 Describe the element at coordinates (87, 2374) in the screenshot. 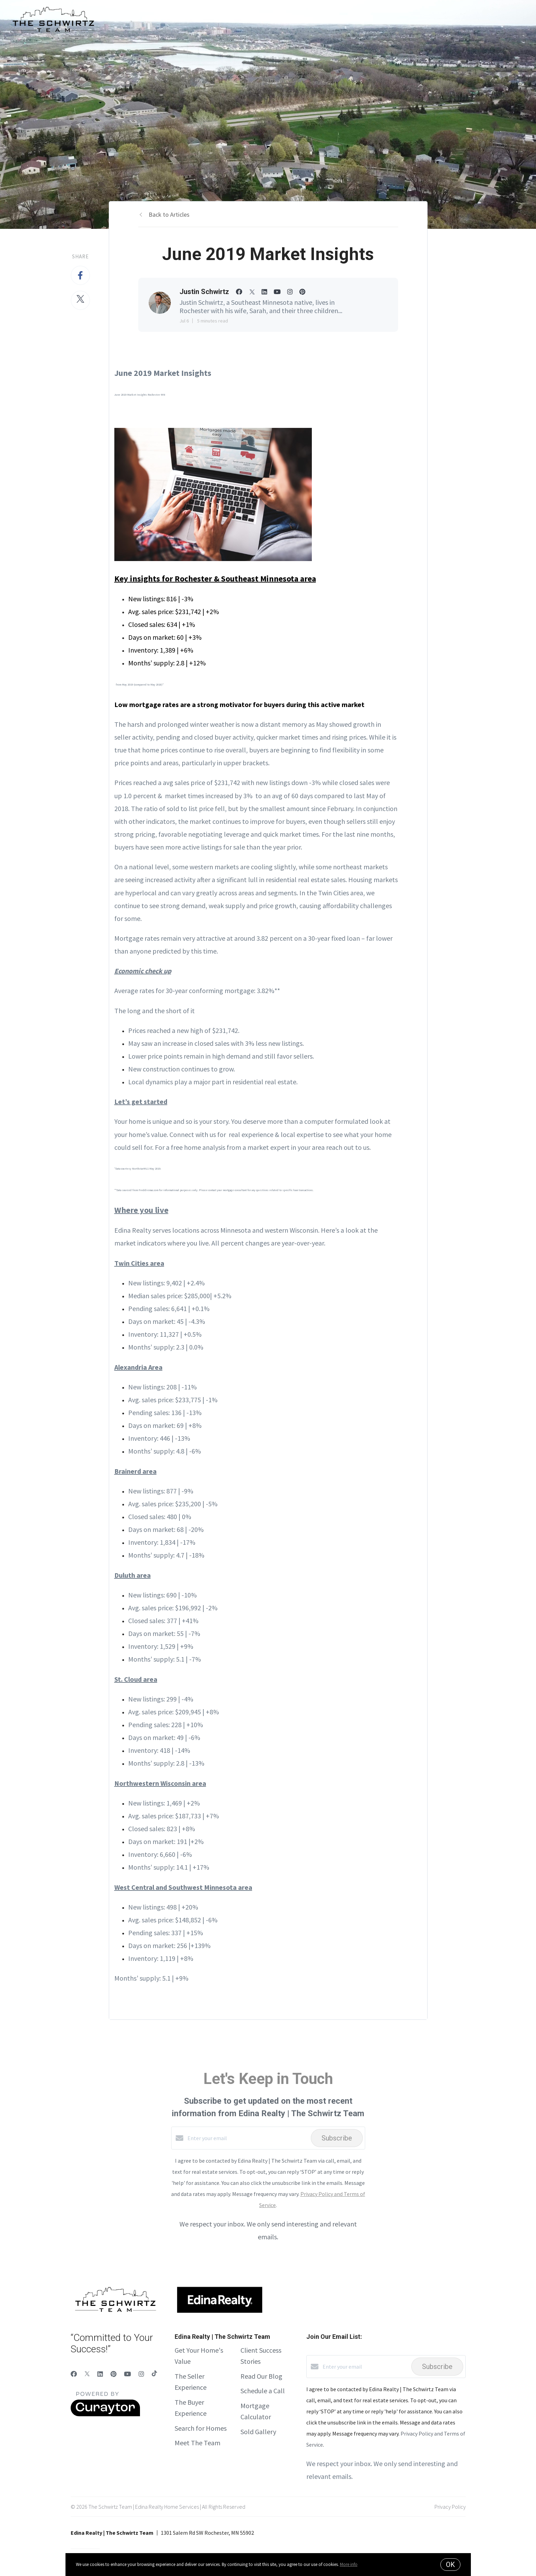

I see `[Twitter]` at that location.